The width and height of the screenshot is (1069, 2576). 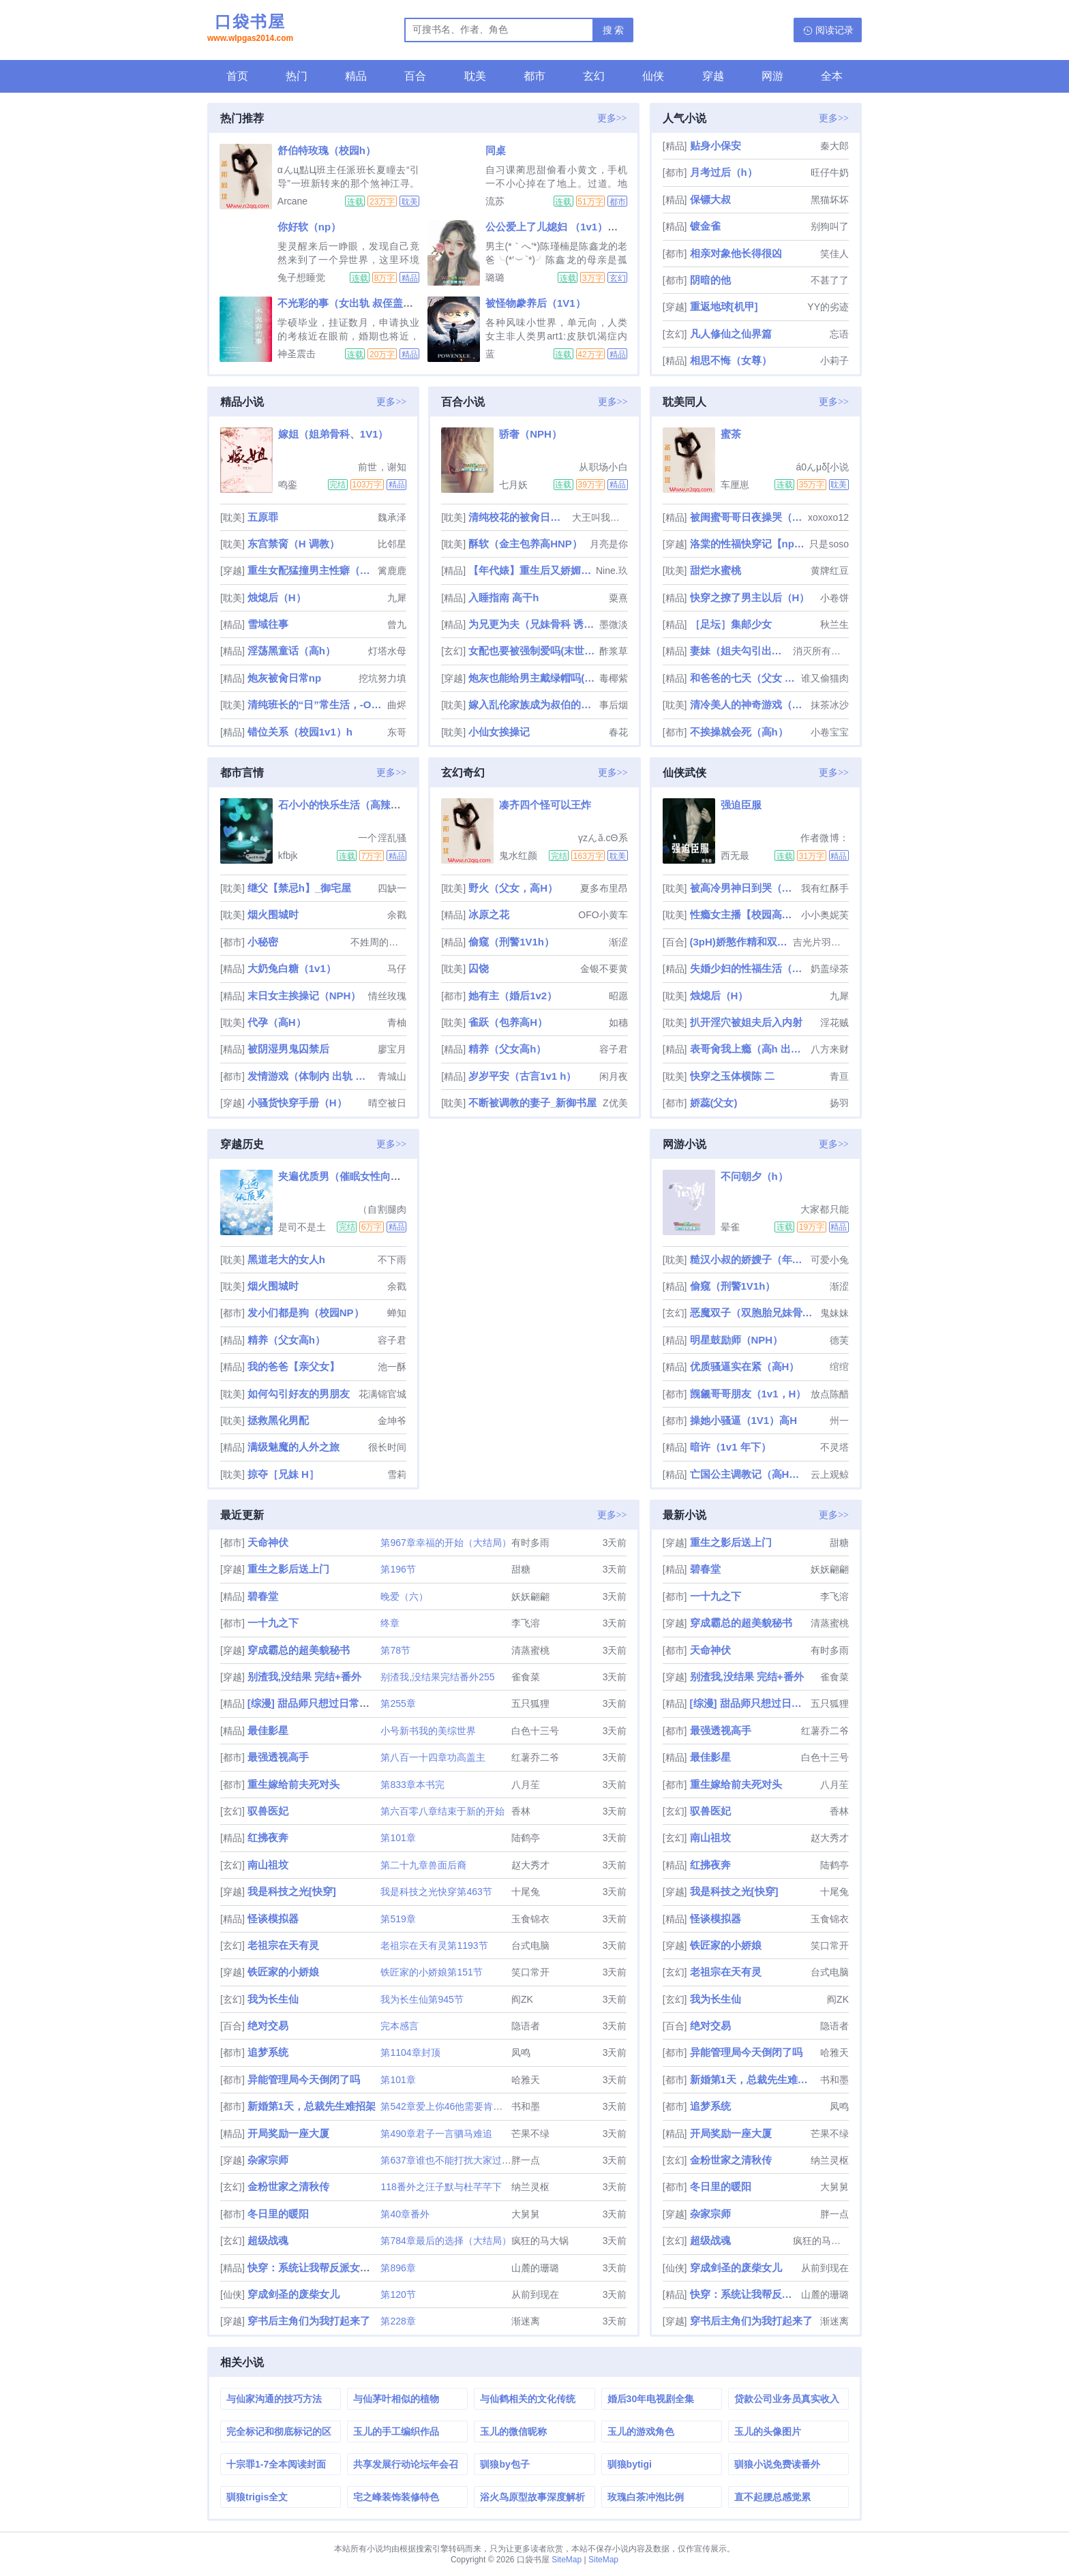 I want to click on 重生女配猛撞男主性癖（1v1 H）, so click(x=311, y=570).